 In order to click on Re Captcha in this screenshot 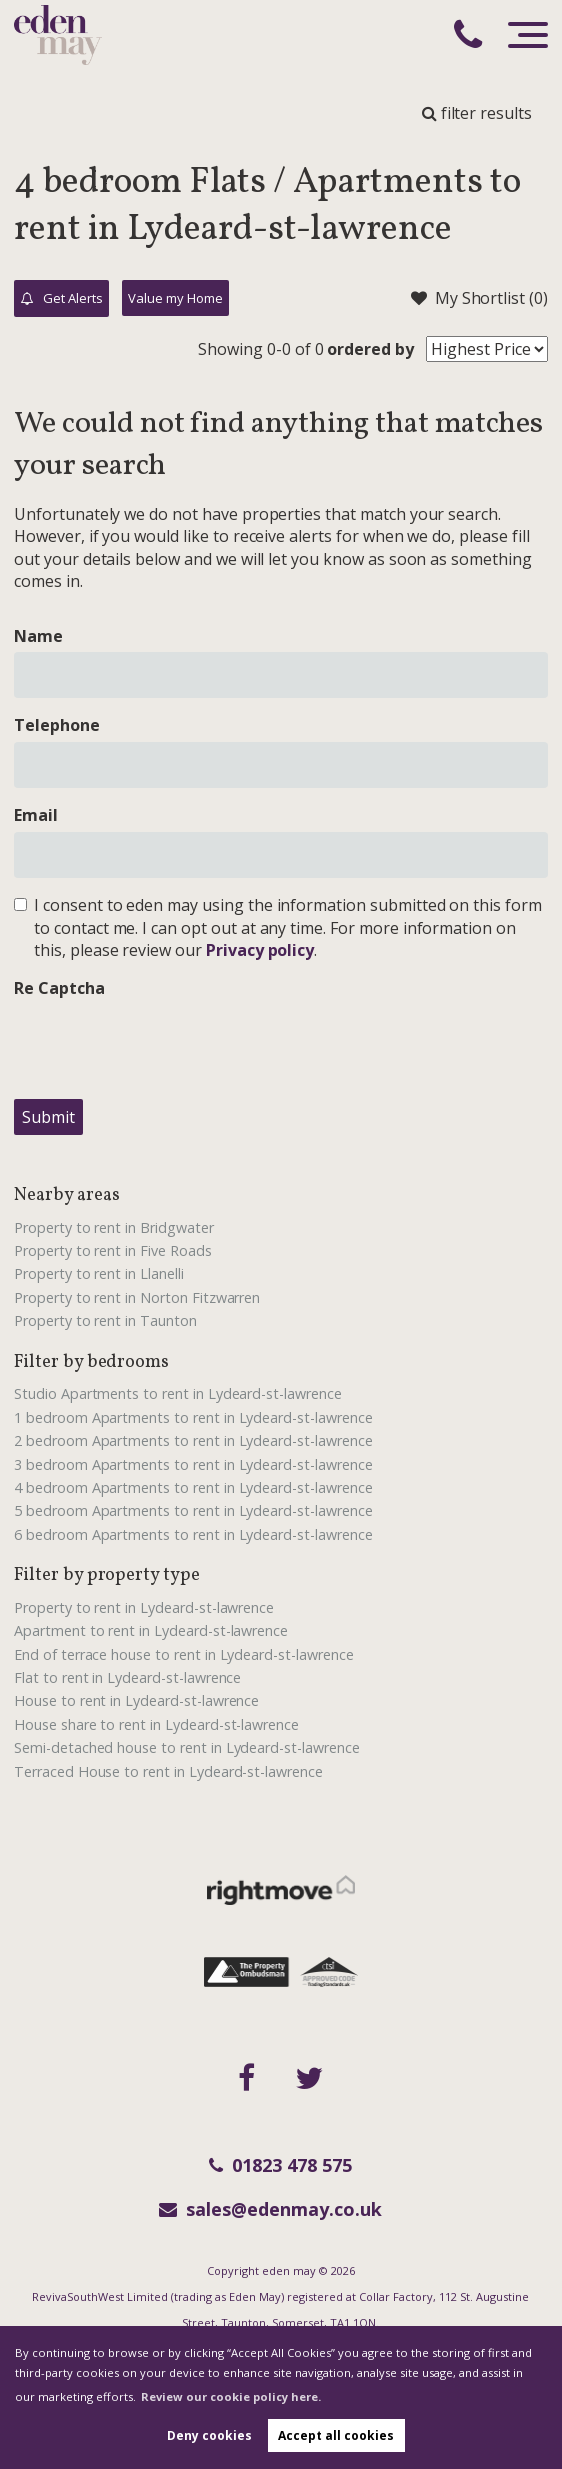, I will do `click(59, 988)`.